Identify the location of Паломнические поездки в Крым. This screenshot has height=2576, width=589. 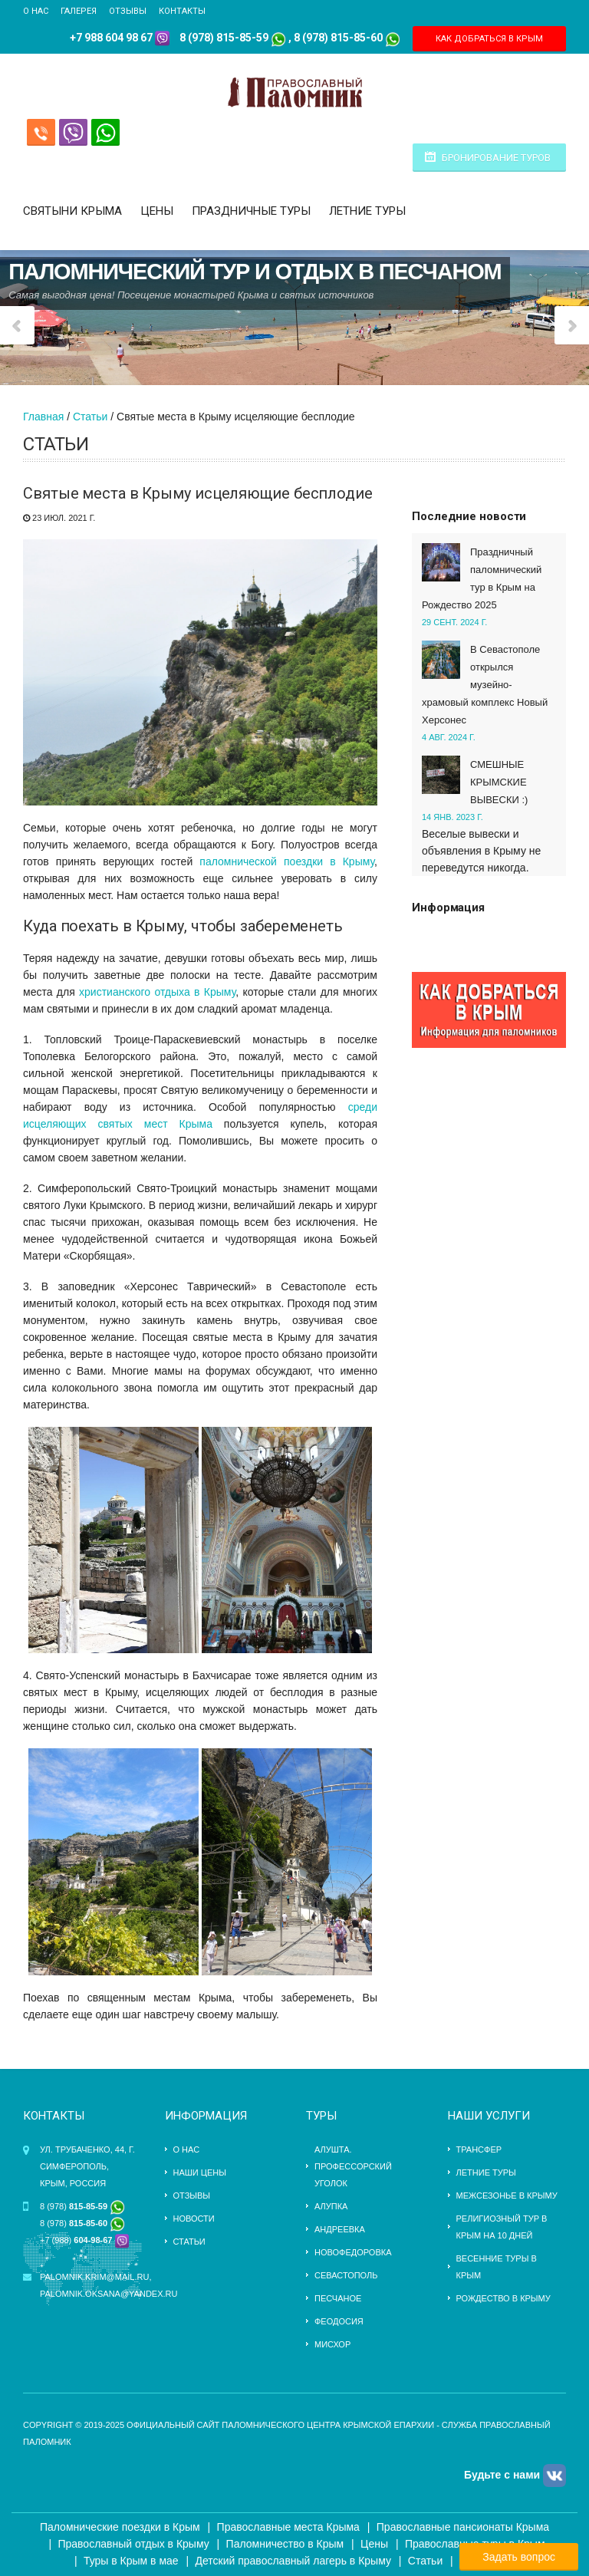
(120, 2527).